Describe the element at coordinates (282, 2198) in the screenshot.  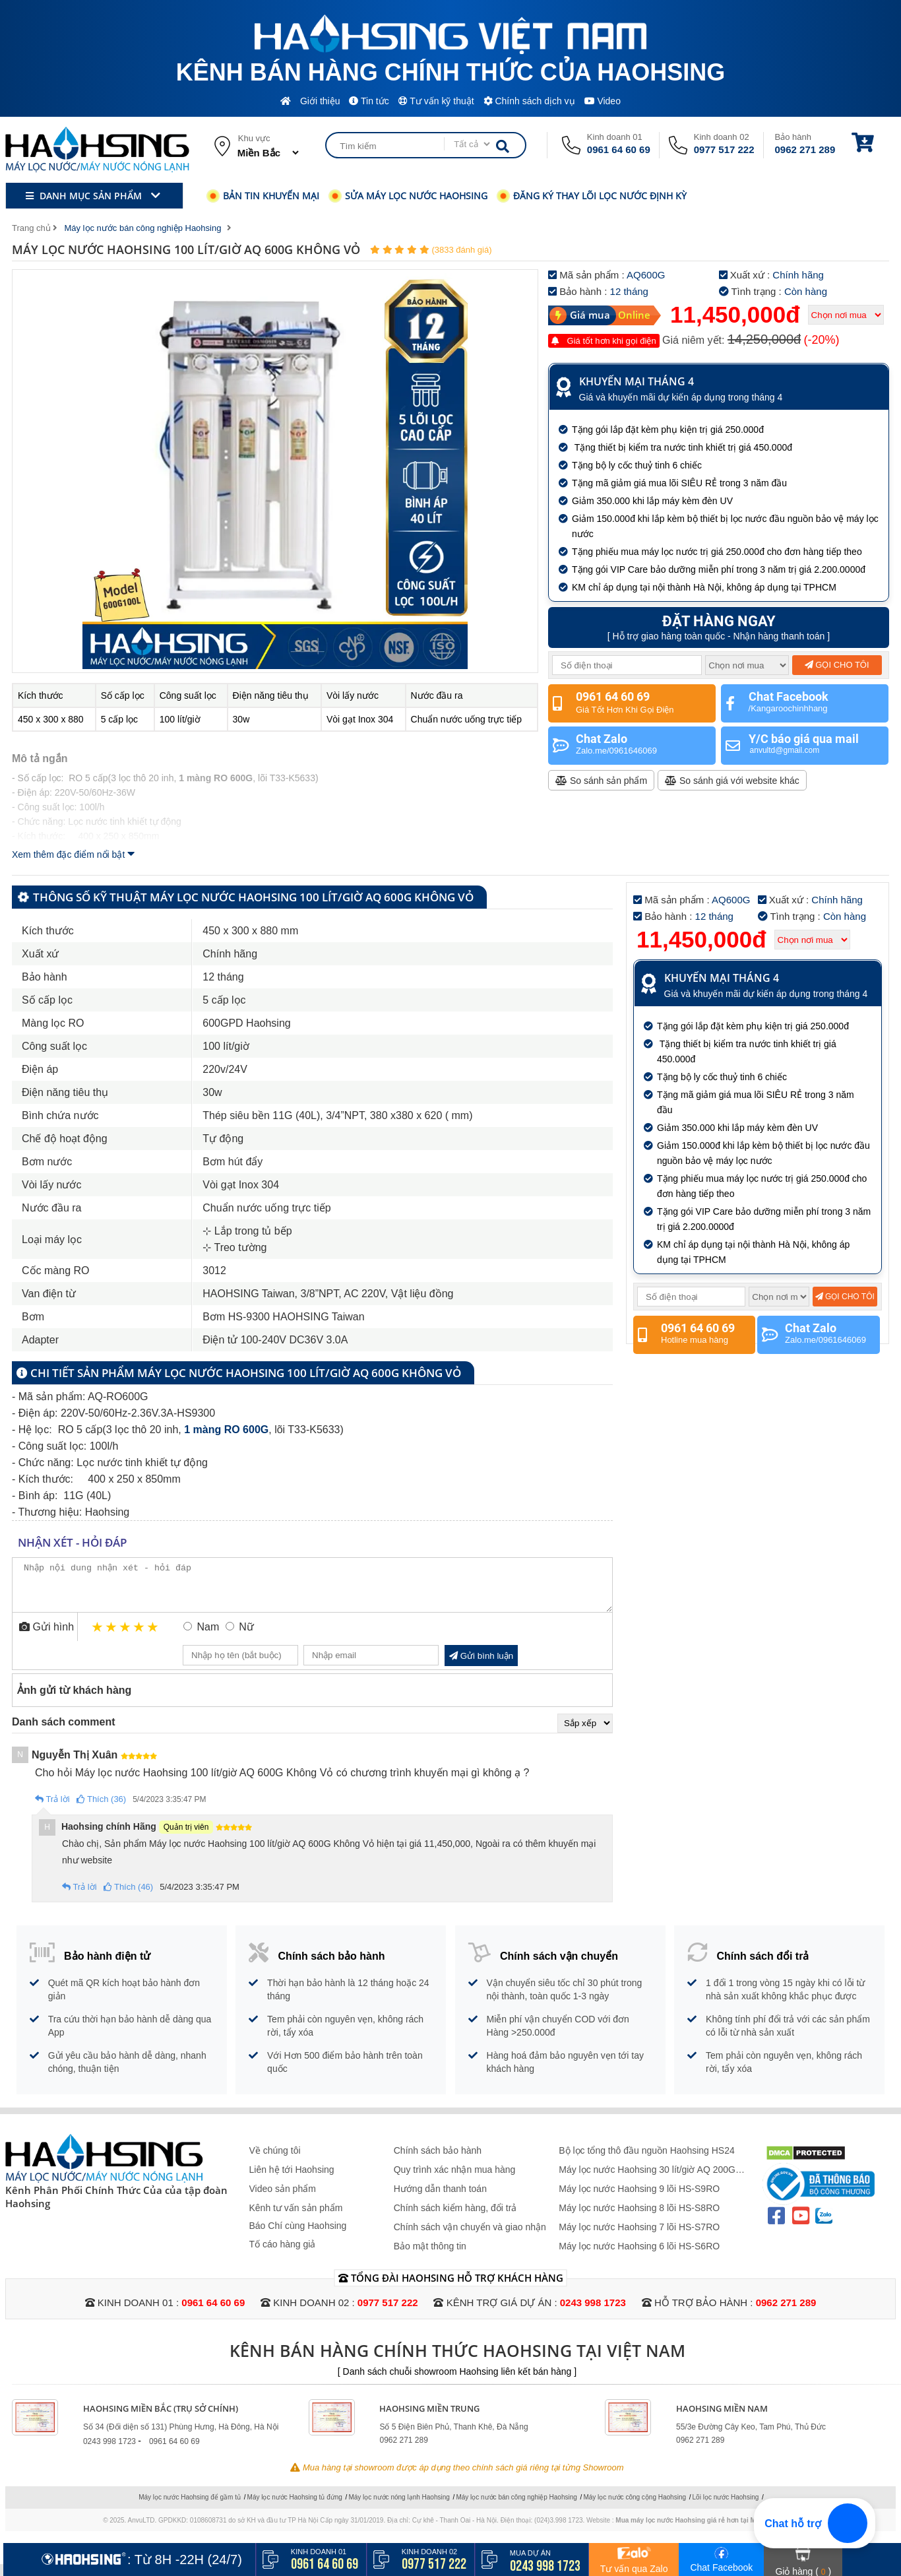
I see `Video sản phẩm` at that location.